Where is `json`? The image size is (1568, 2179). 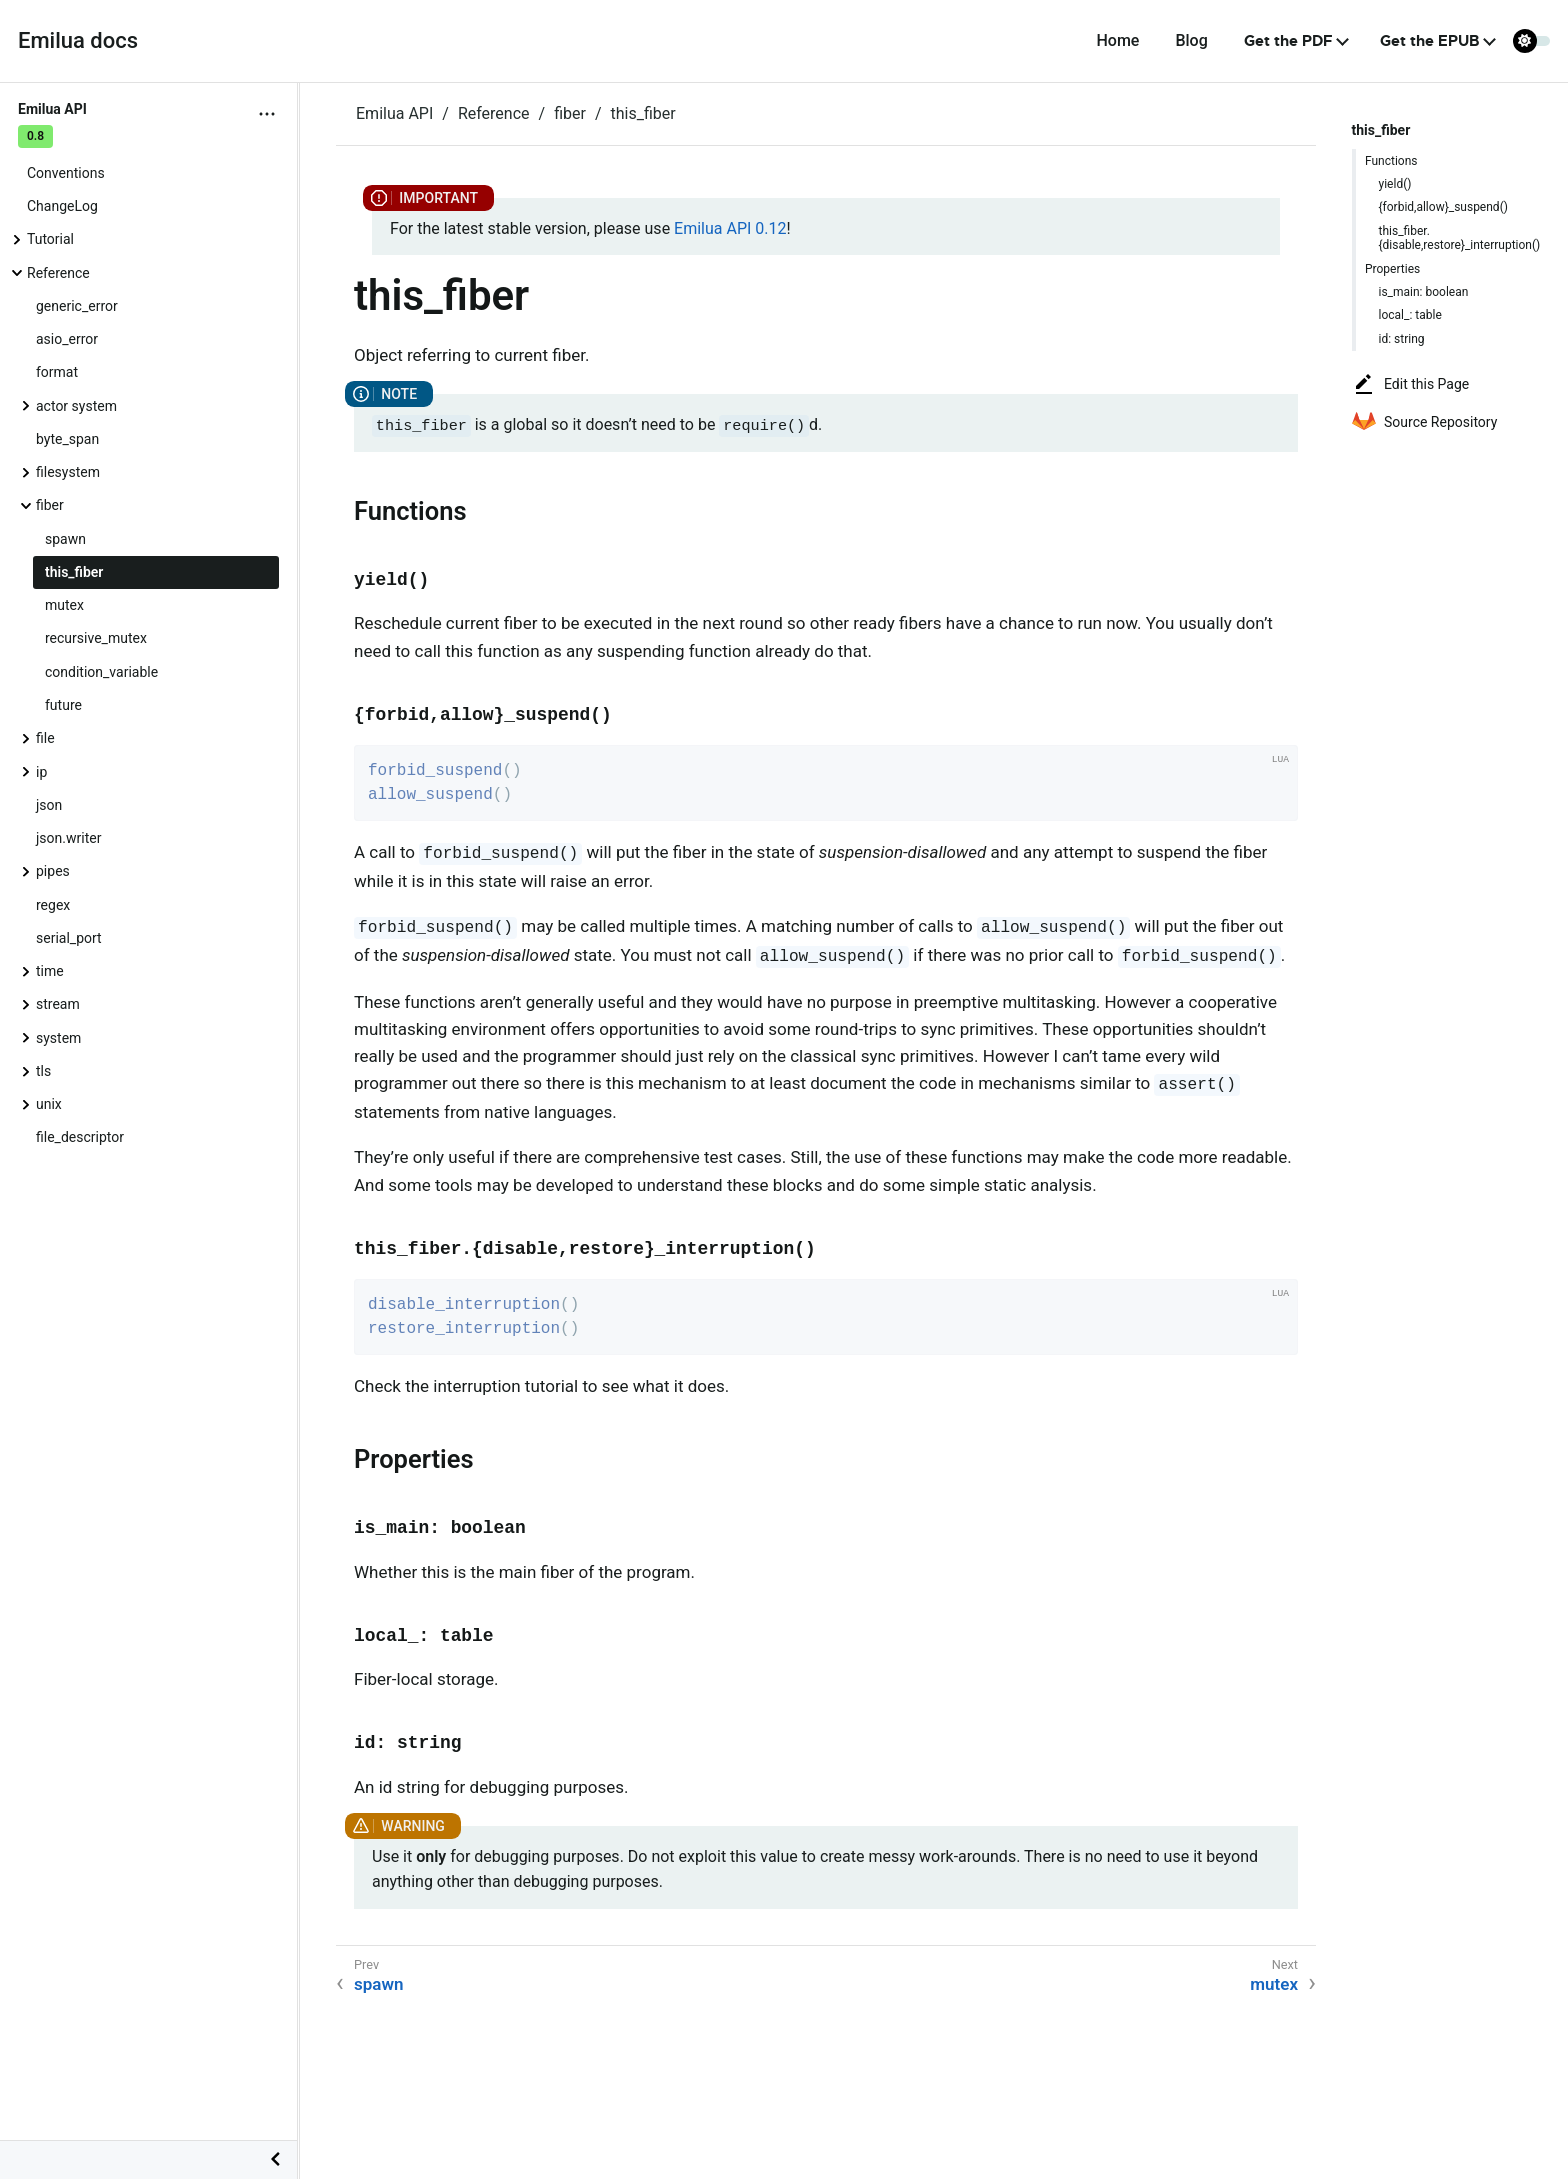
json is located at coordinates (49, 805).